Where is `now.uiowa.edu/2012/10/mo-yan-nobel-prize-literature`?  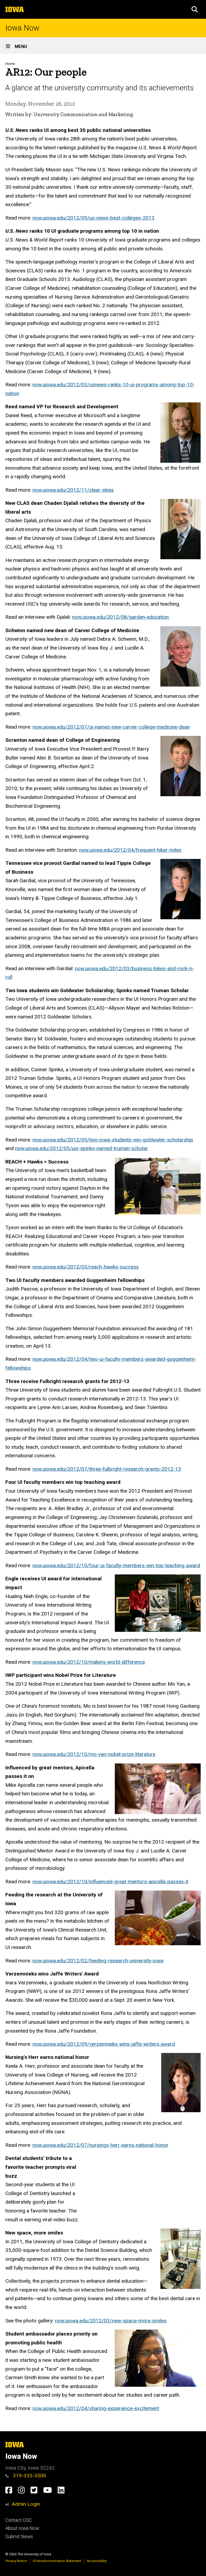
now.uiowa.edu/2012/10/mo-yan-nobel-prize-literature is located at coordinates (93, 1754).